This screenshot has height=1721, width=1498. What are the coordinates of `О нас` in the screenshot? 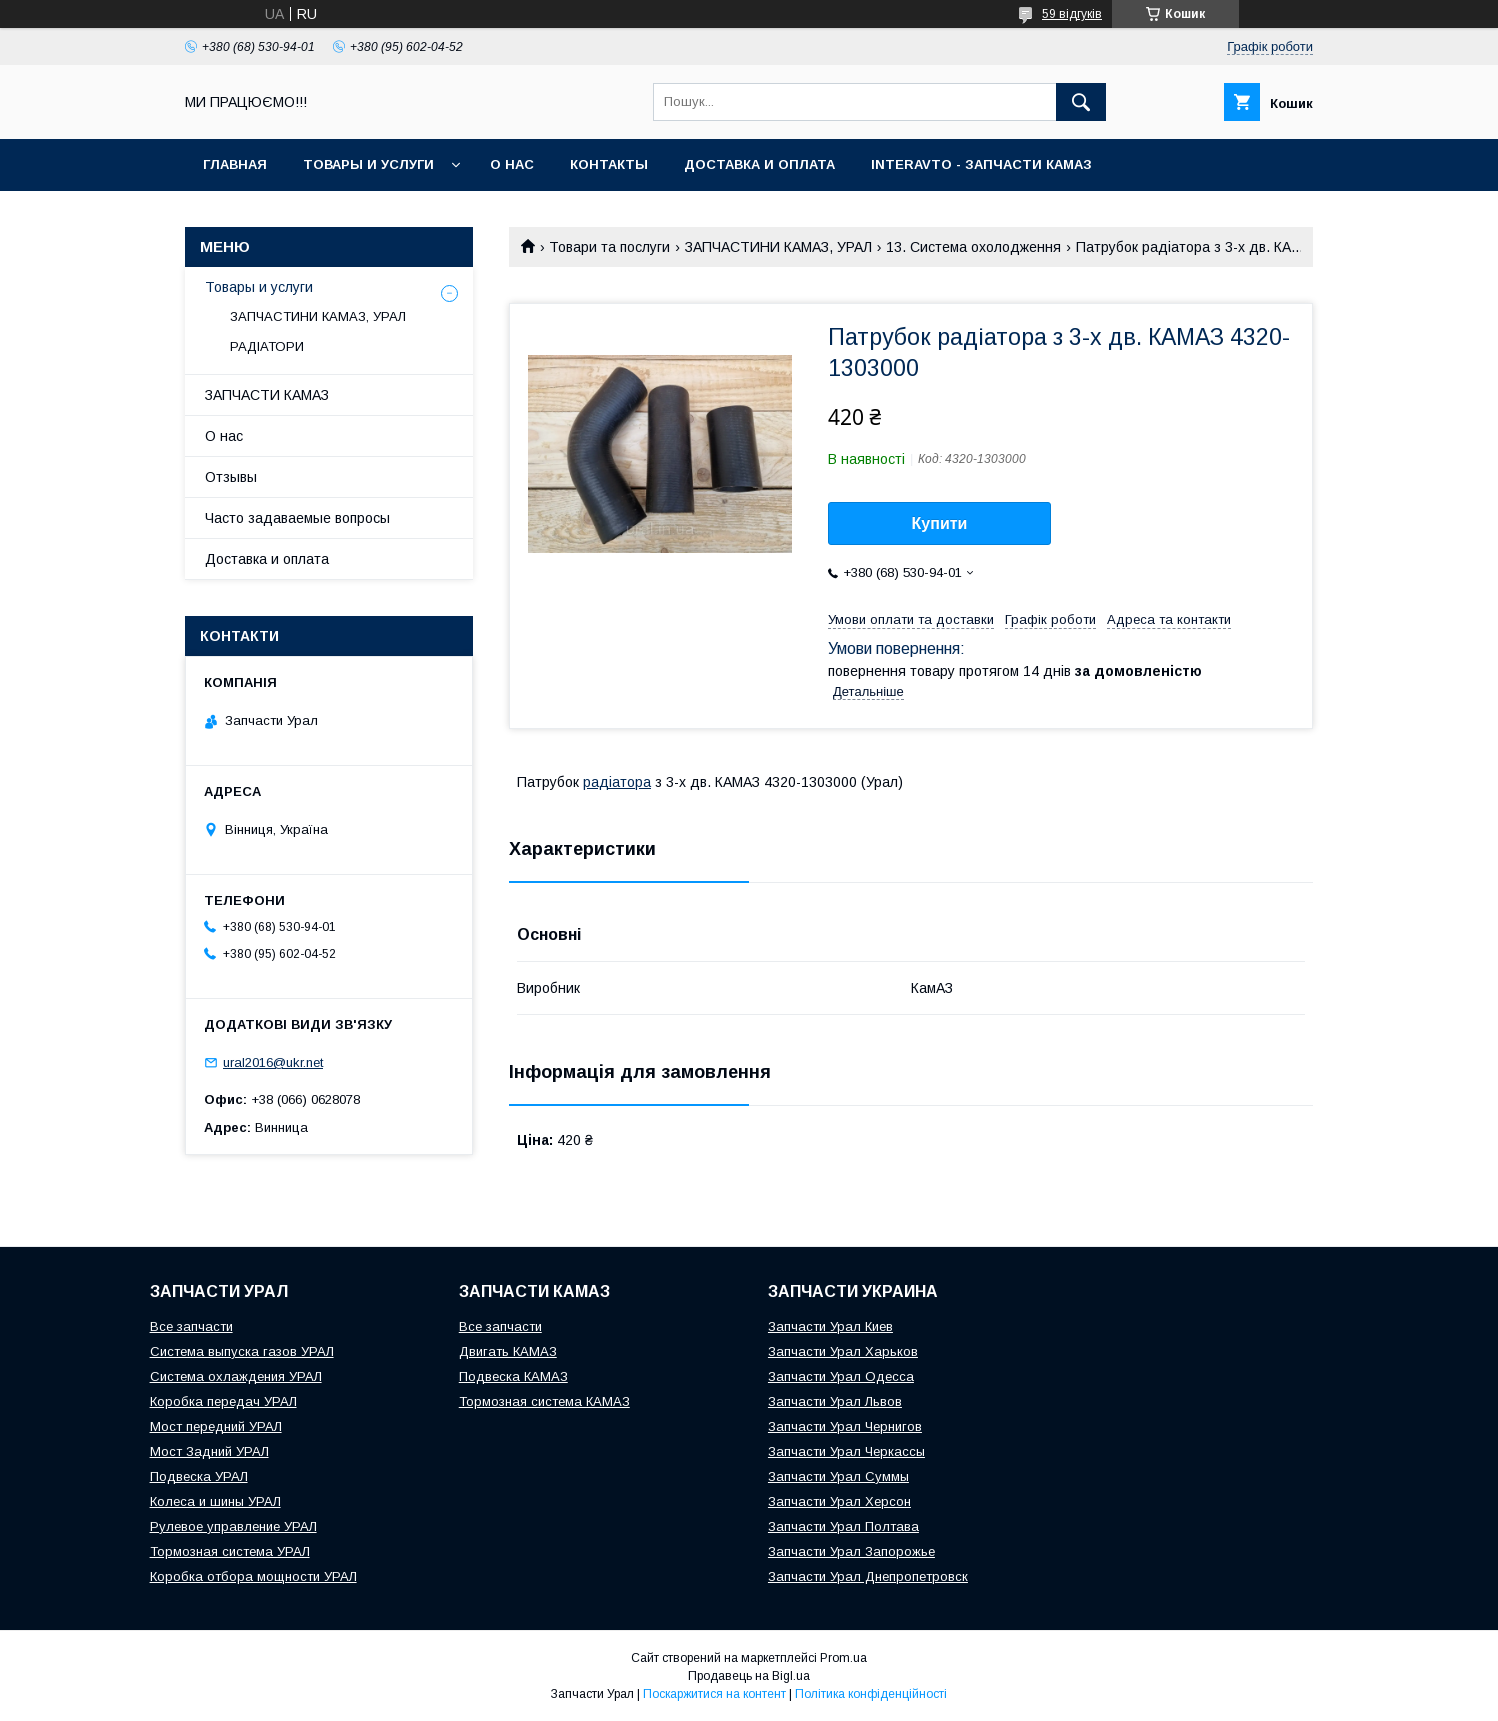 It's located at (512, 164).